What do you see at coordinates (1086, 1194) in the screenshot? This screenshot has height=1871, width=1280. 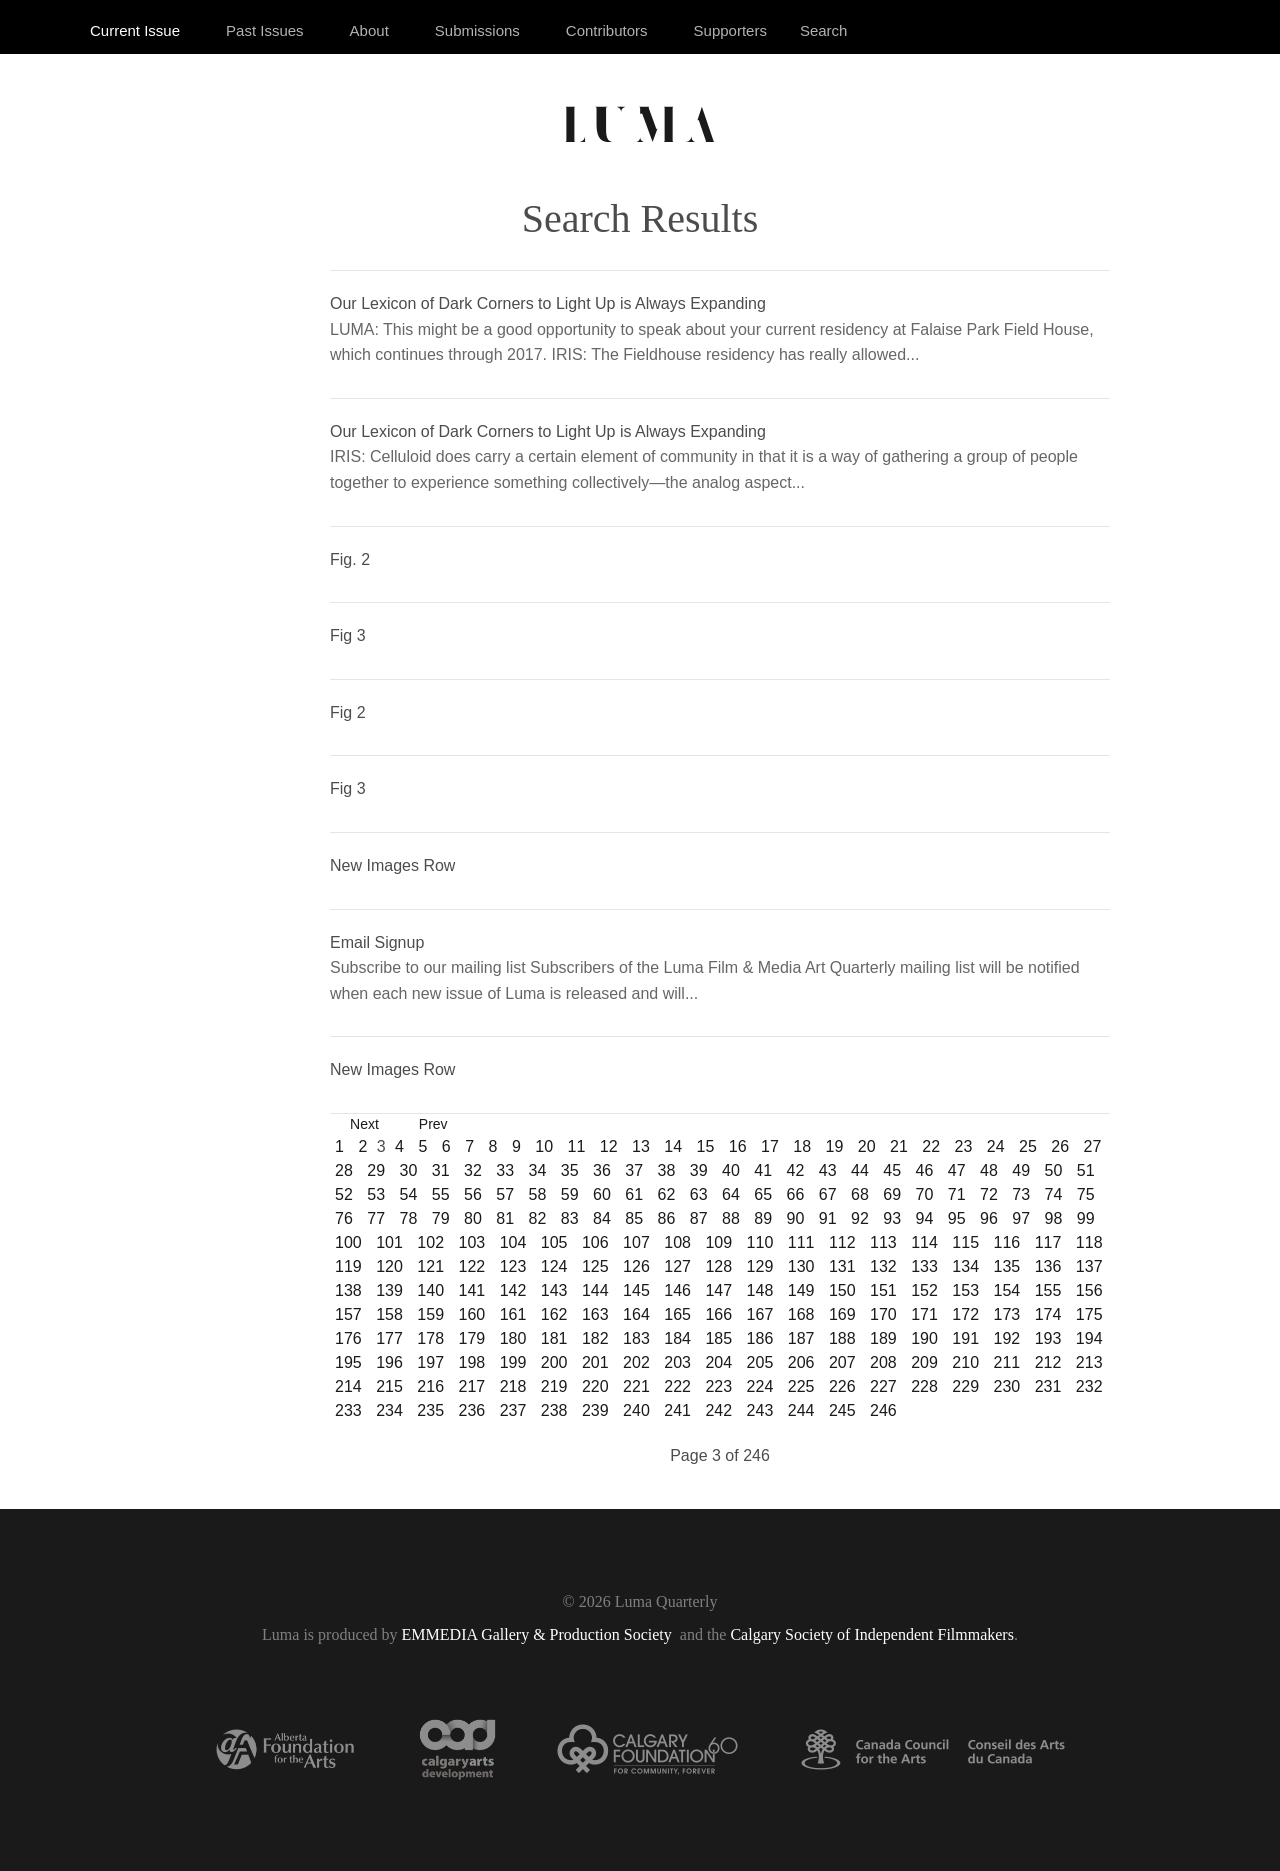 I see `75` at bounding box center [1086, 1194].